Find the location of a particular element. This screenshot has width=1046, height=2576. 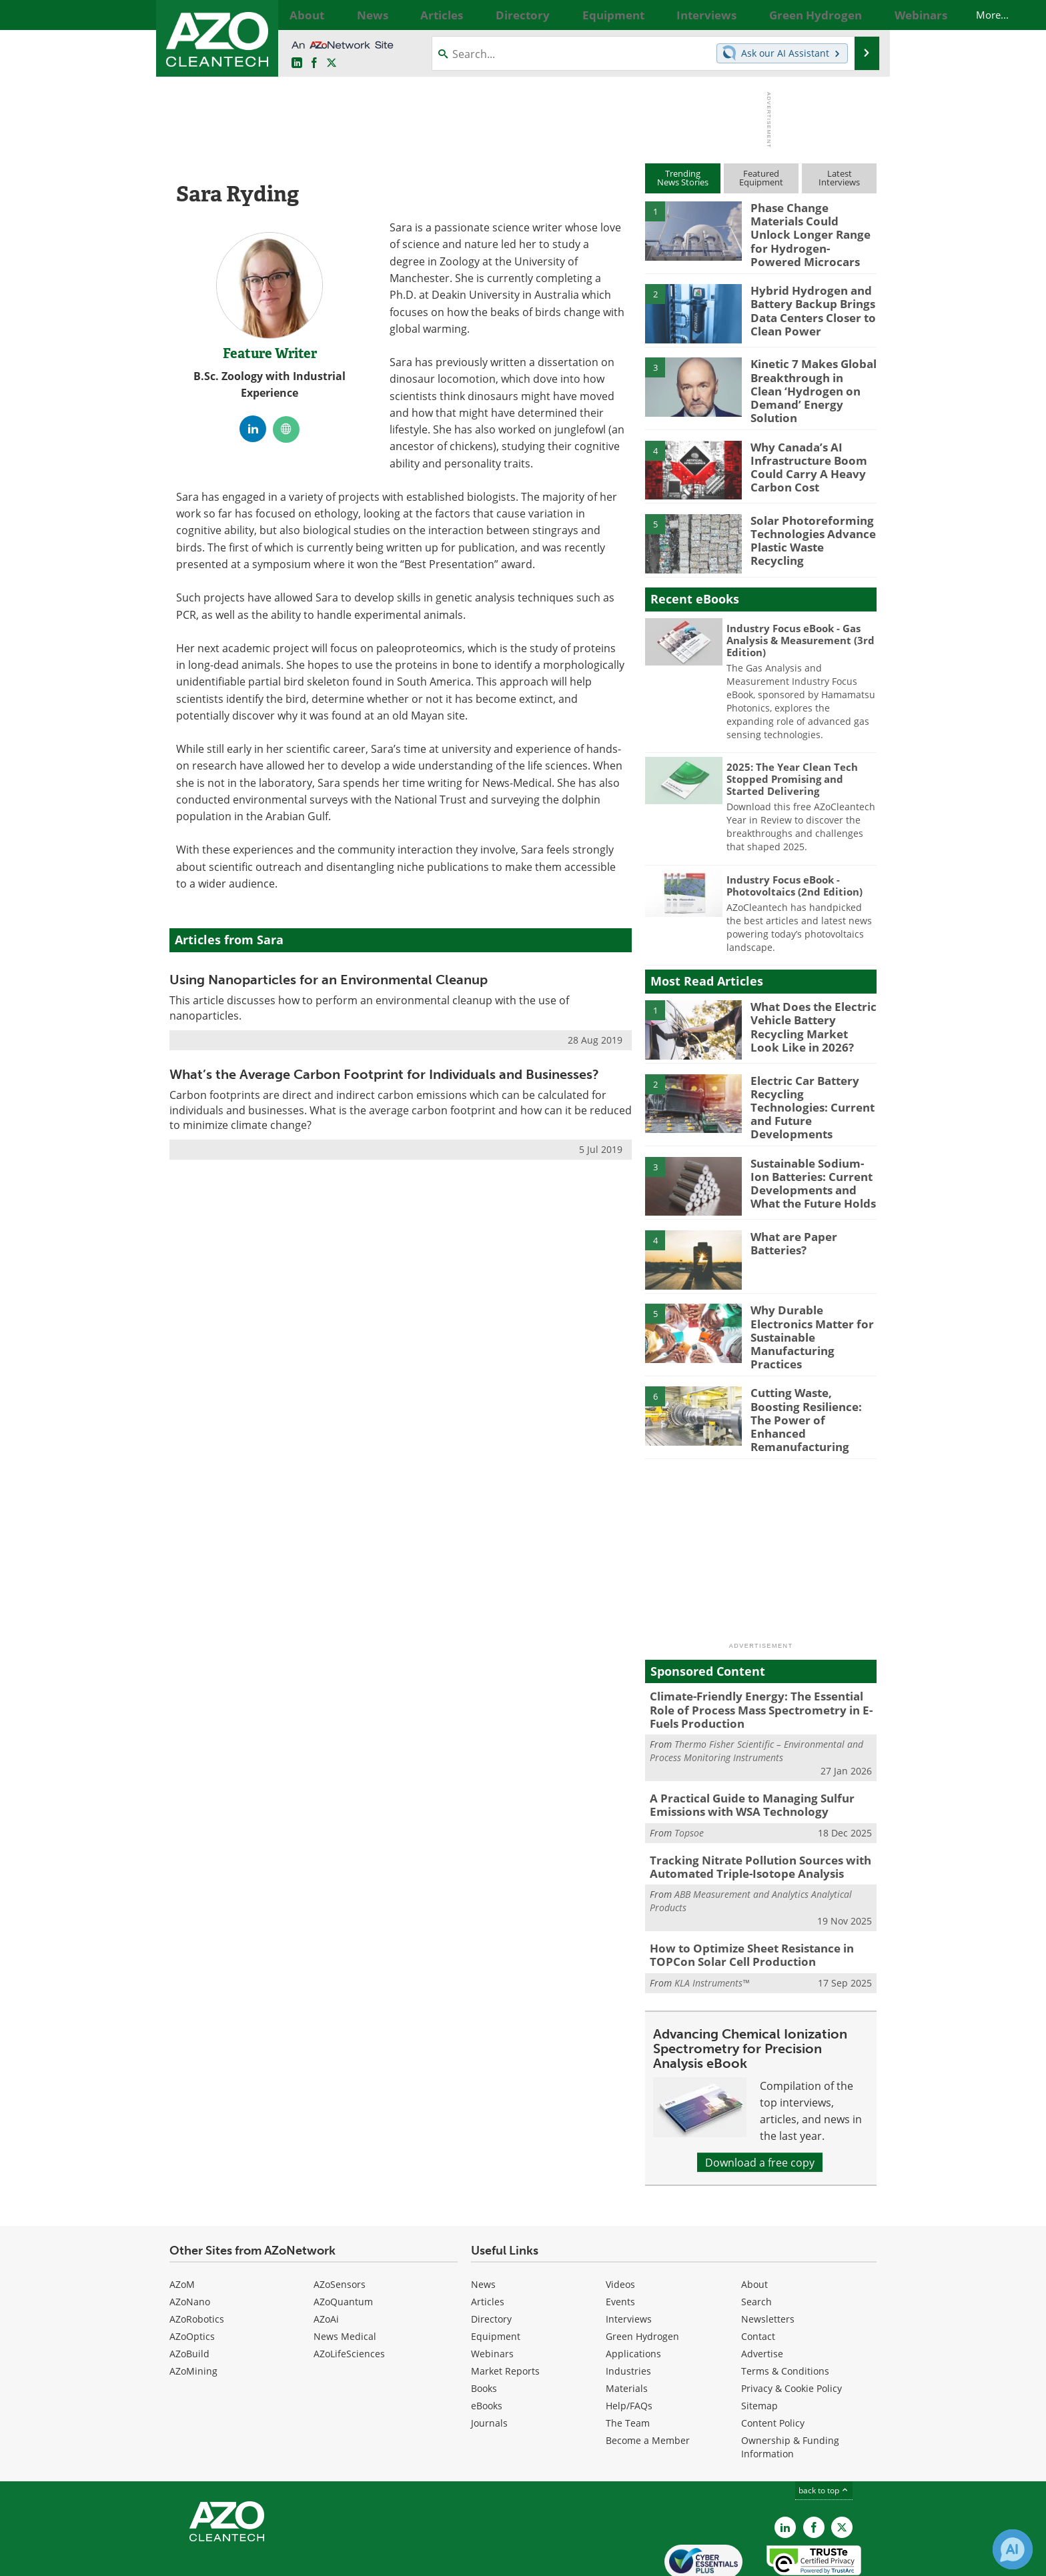

eBooks is located at coordinates (486, 2346).